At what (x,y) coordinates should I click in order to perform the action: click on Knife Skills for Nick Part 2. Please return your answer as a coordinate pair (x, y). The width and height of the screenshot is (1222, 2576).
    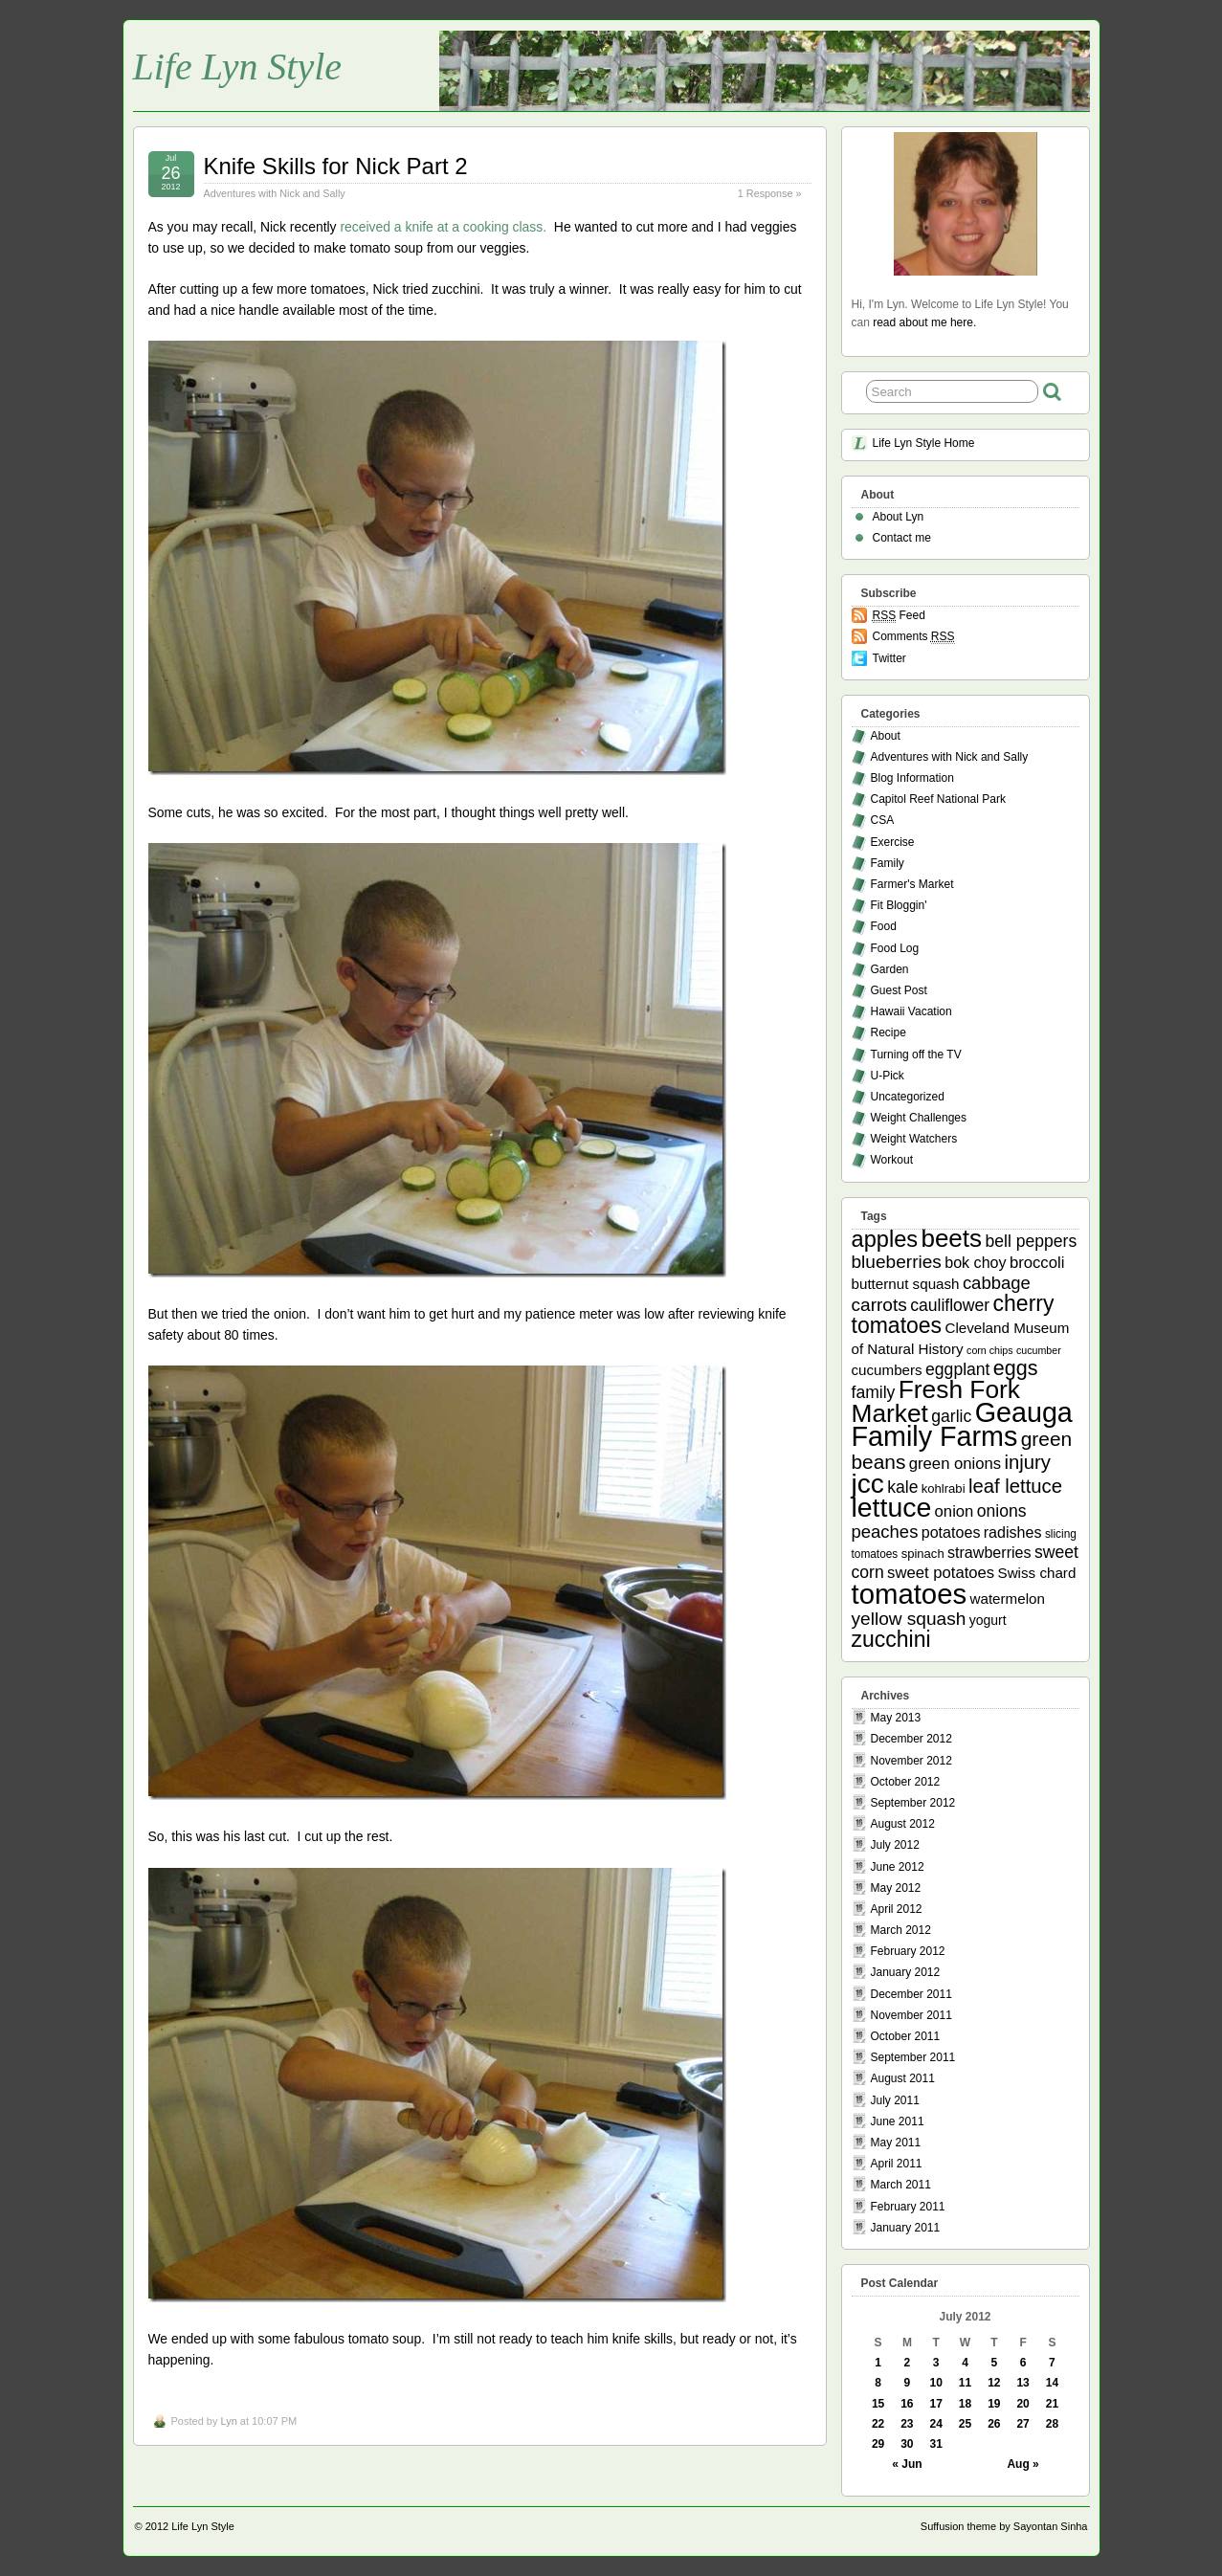
    Looking at the image, I should click on (336, 166).